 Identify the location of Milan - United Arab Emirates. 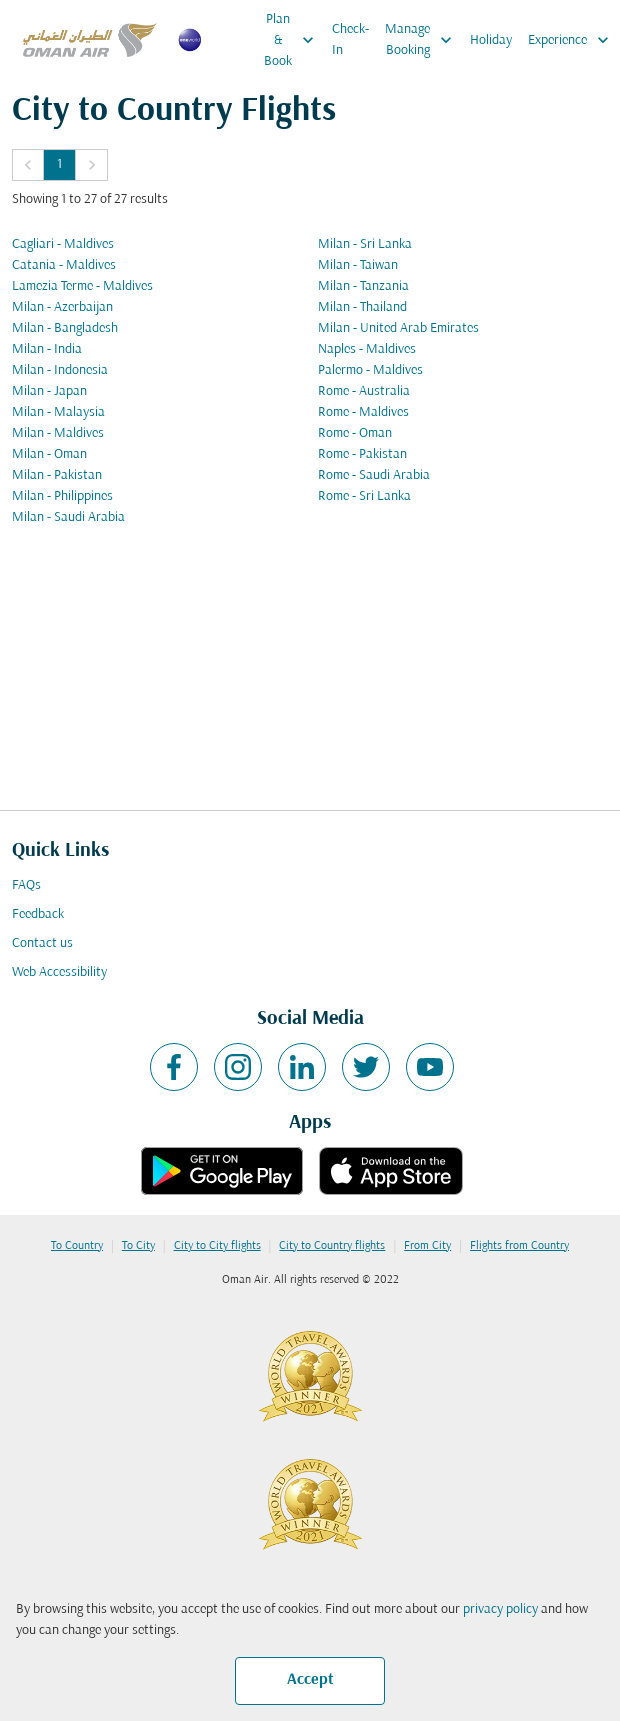
(398, 328).